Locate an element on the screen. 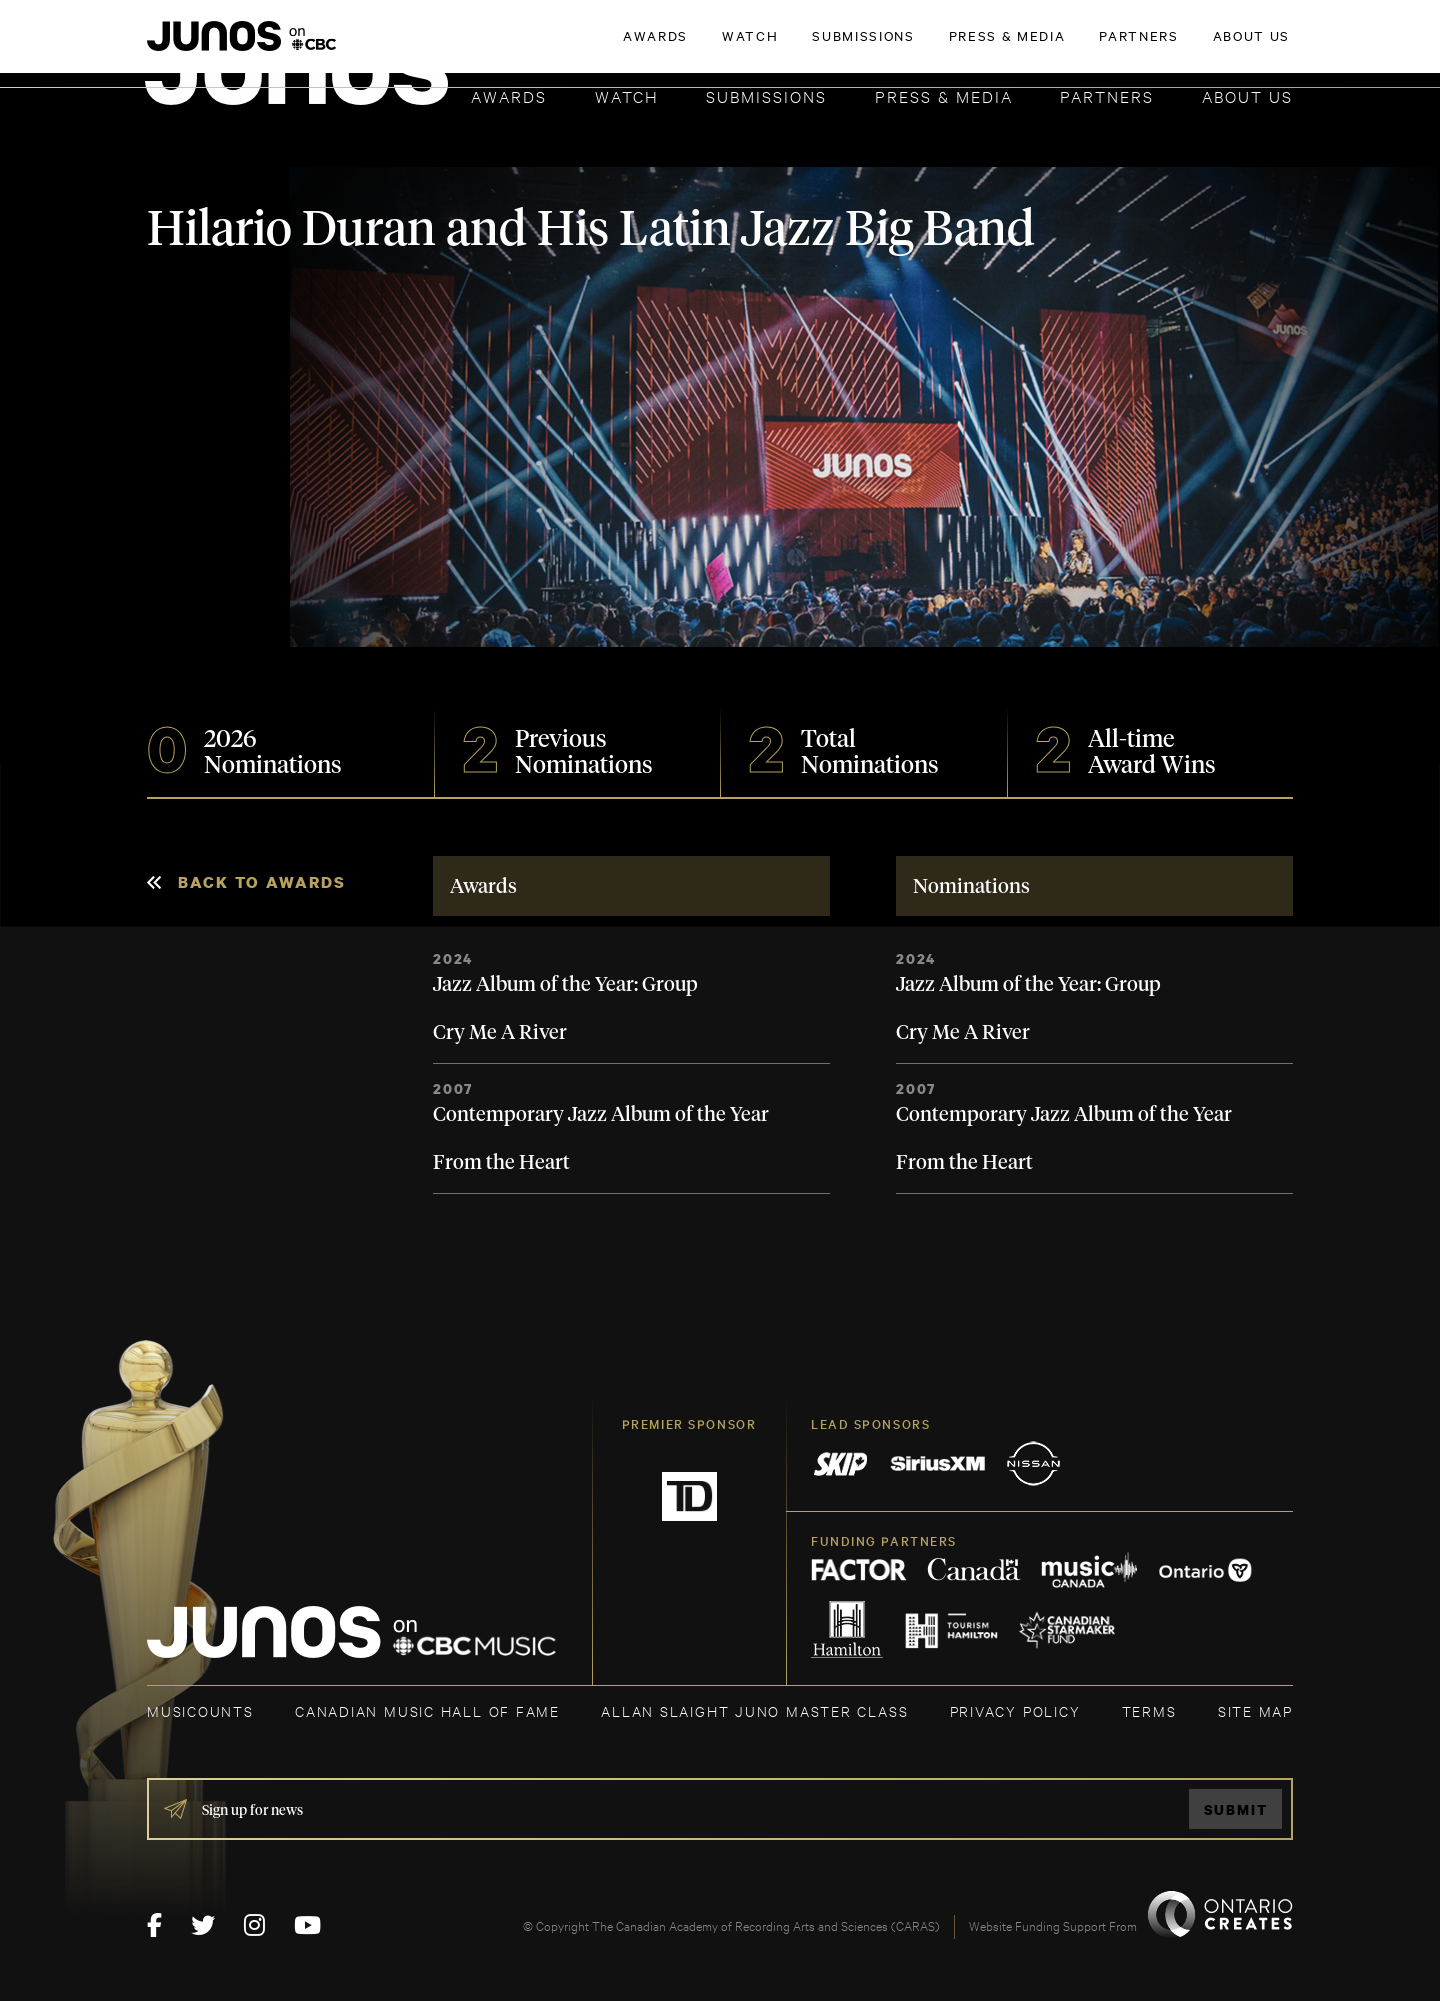 This screenshot has height=2001, width=1440. JOIN THE ACADEMY is located at coordinates (1014, 47).